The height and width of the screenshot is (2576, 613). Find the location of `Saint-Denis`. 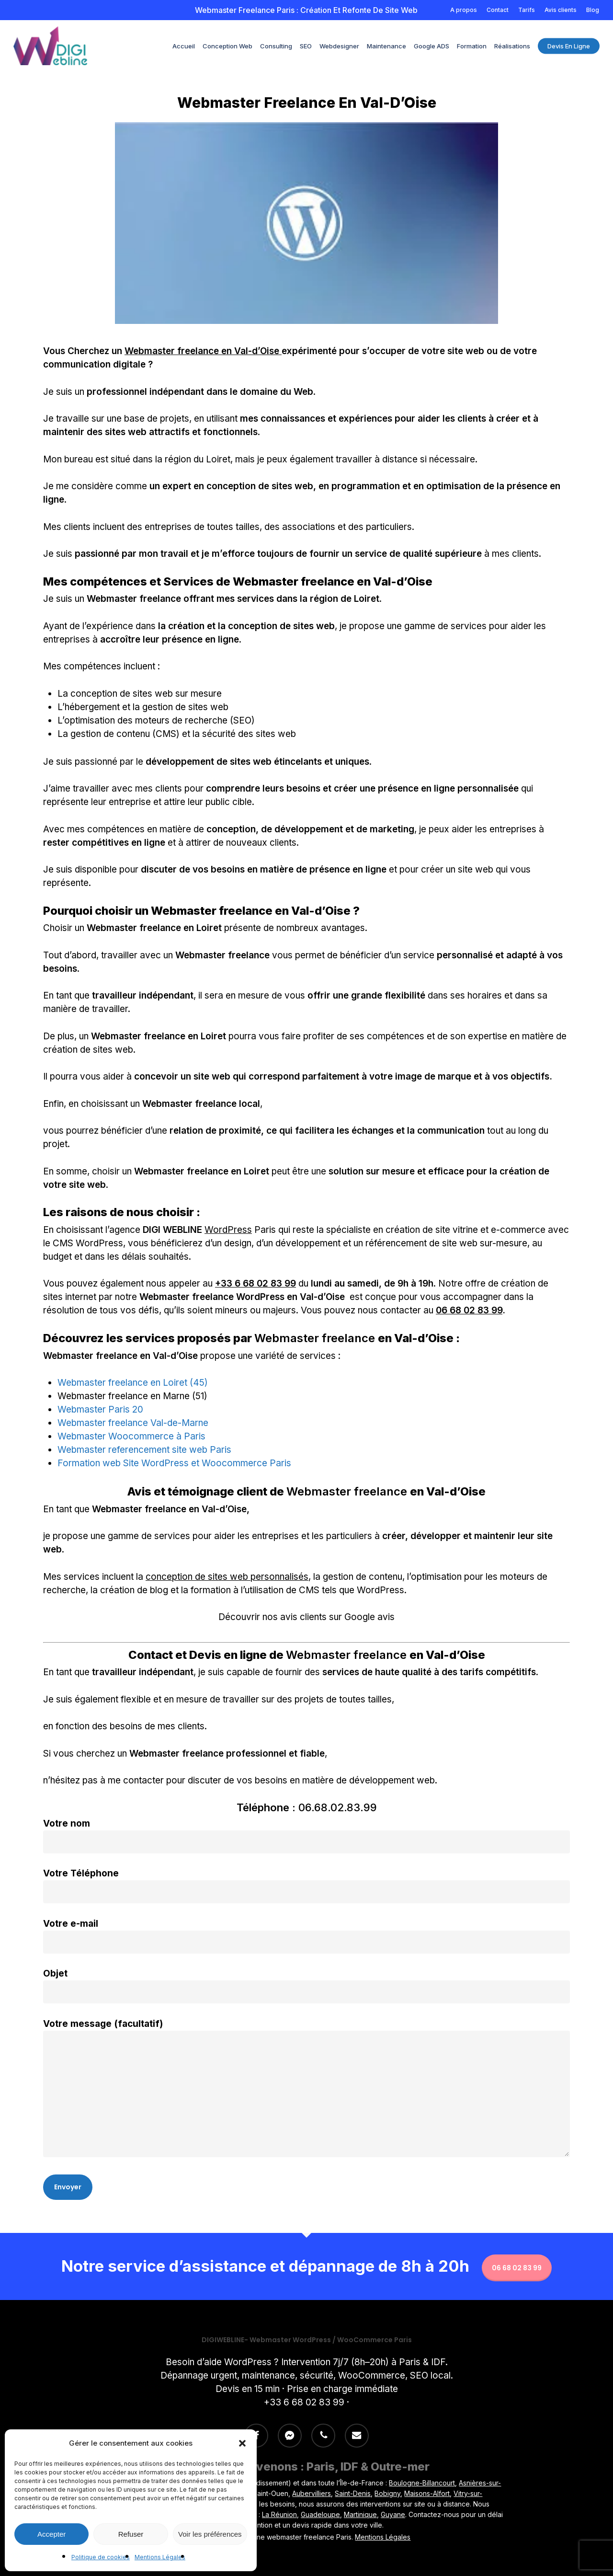

Saint-Denis is located at coordinates (353, 2493).